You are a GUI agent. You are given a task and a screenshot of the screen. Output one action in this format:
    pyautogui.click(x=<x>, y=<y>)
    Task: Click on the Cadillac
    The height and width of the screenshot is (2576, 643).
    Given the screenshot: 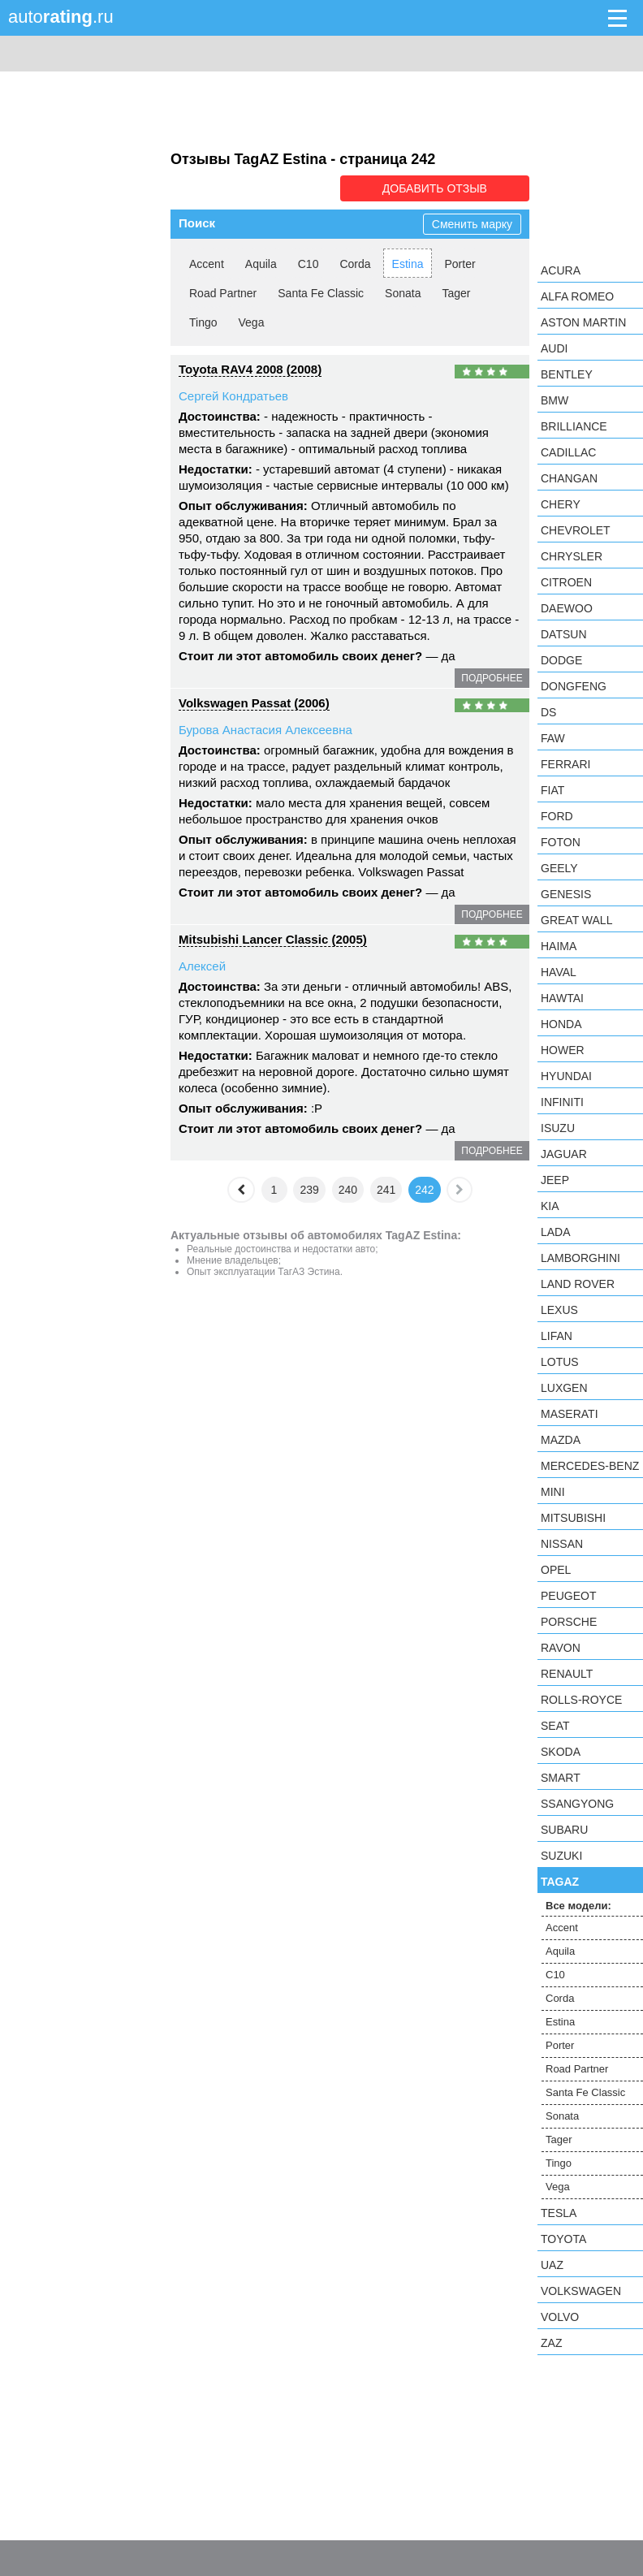 What is the action you would take?
    pyautogui.click(x=568, y=452)
    